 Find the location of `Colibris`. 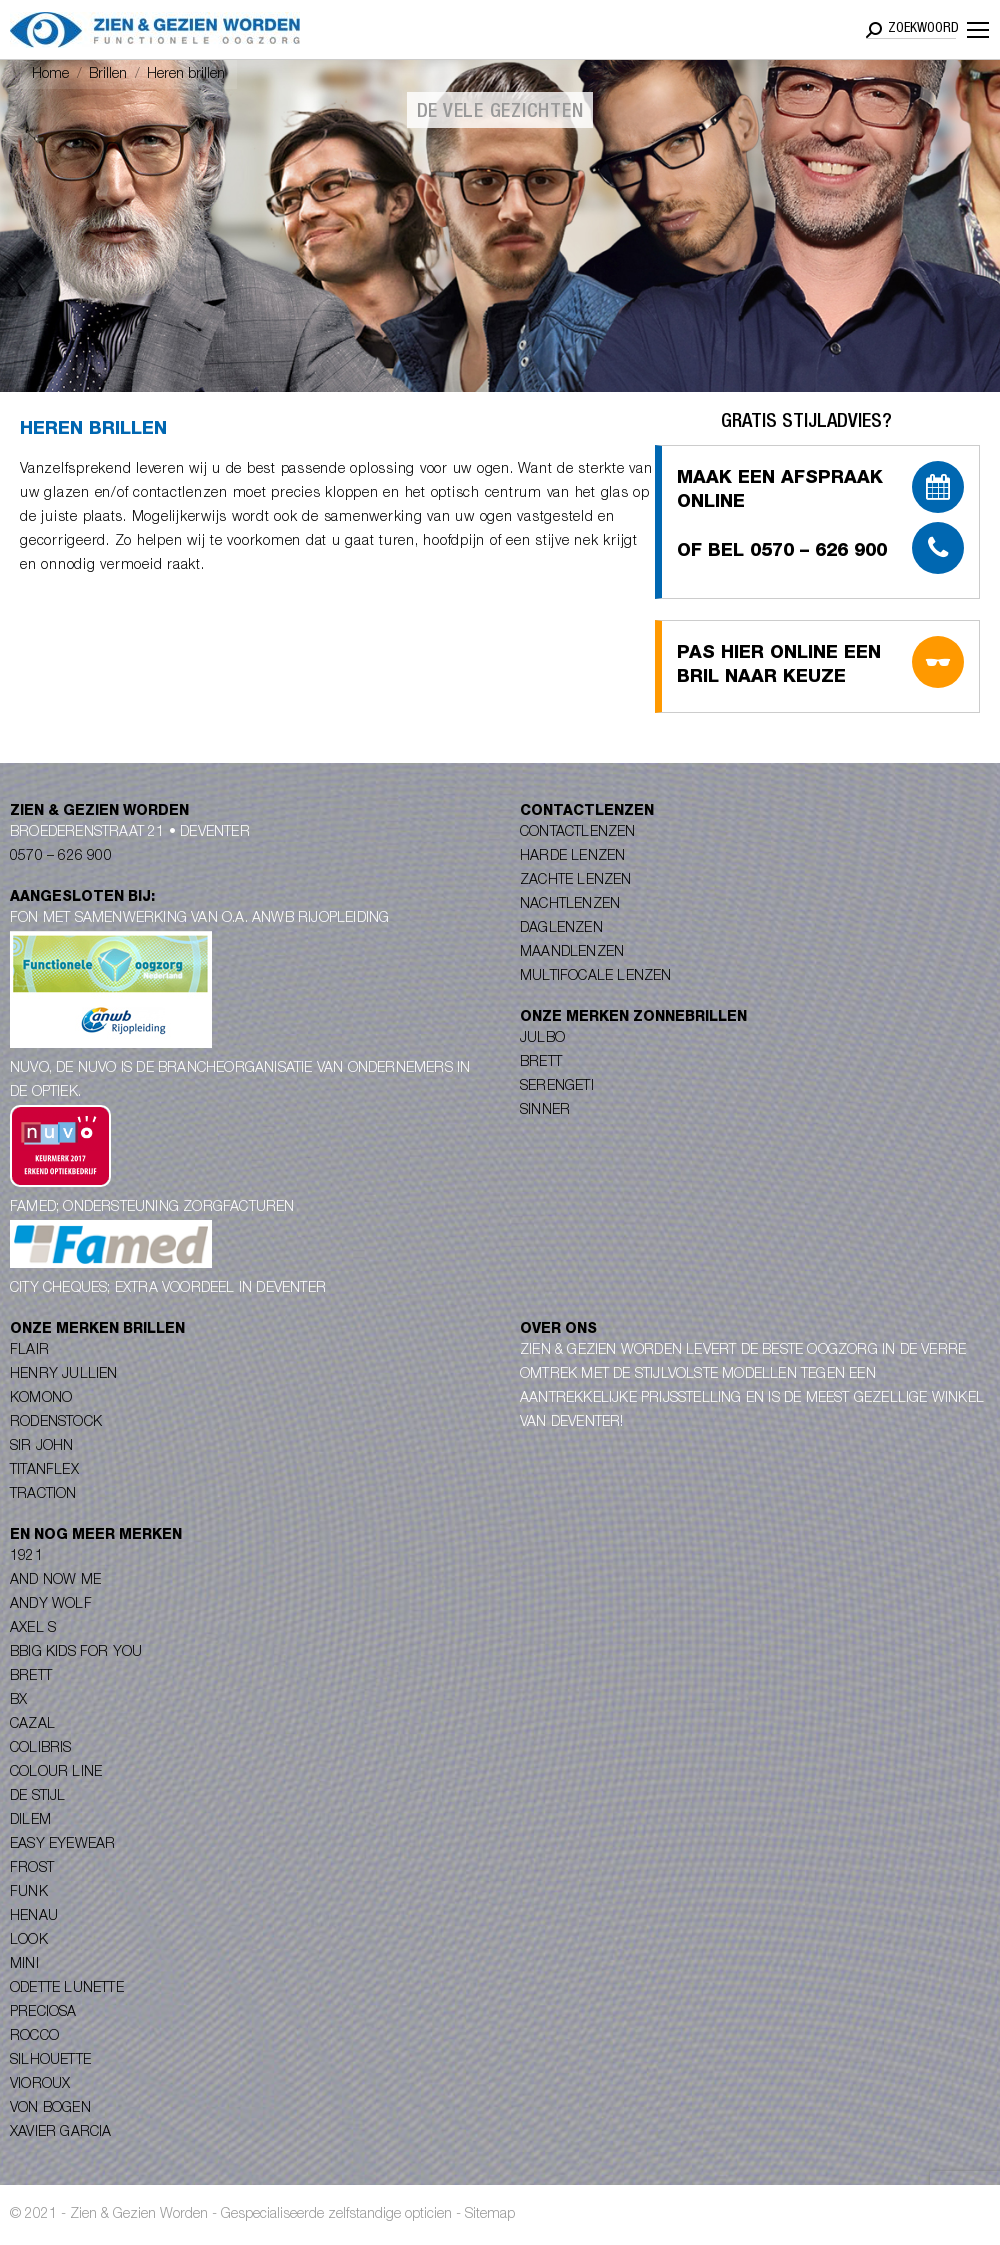

Colibris is located at coordinates (41, 1749).